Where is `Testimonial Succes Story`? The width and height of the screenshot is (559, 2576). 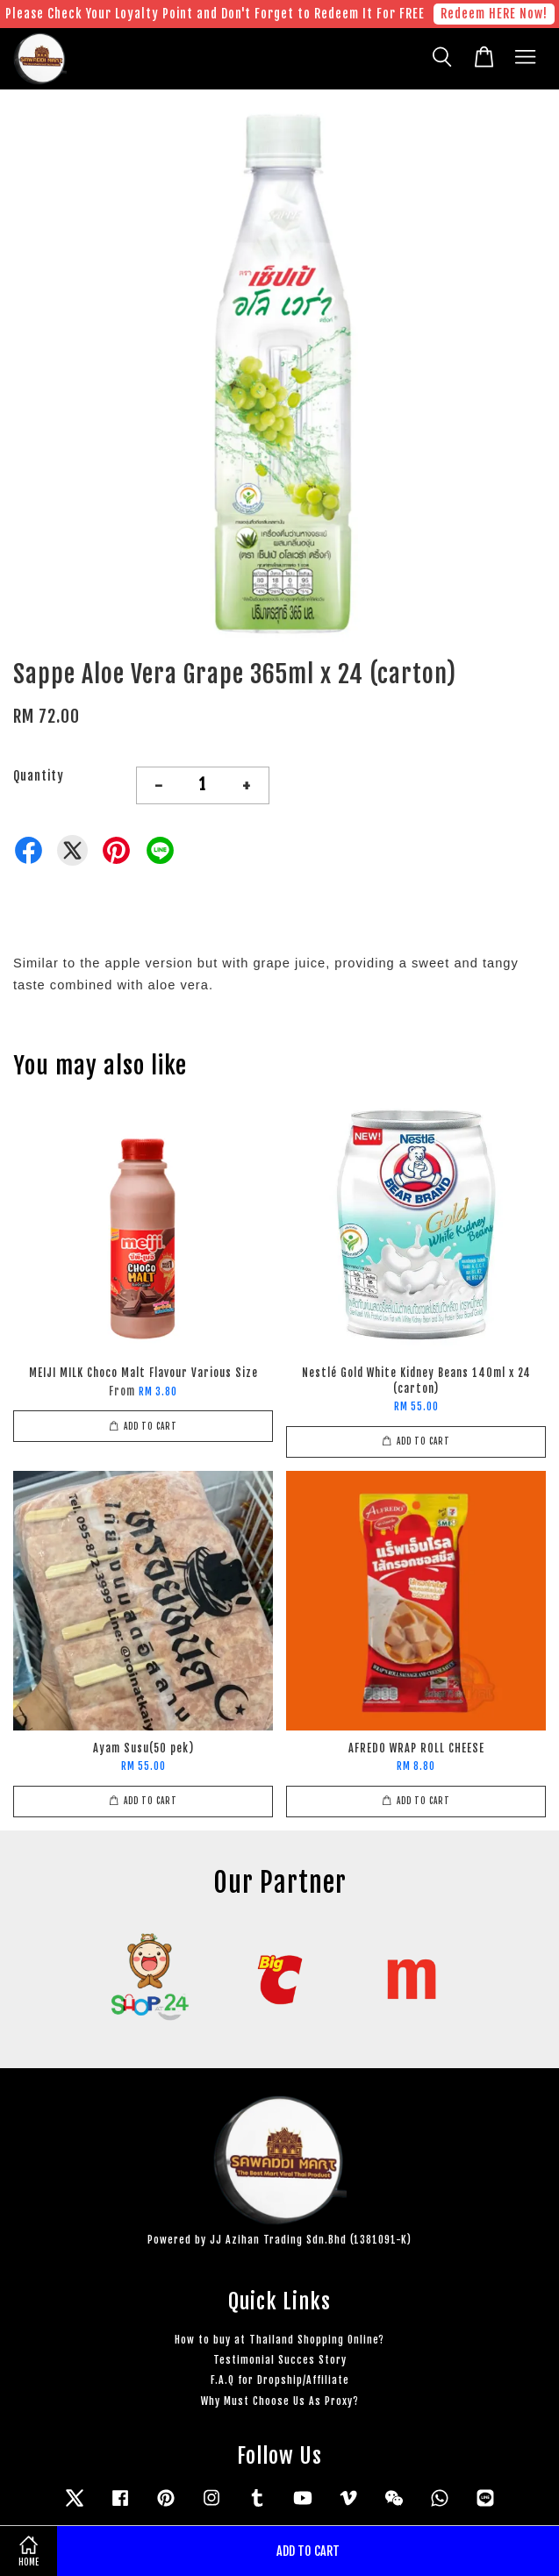
Testimonial Succes Story is located at coordinates (280, 2359).